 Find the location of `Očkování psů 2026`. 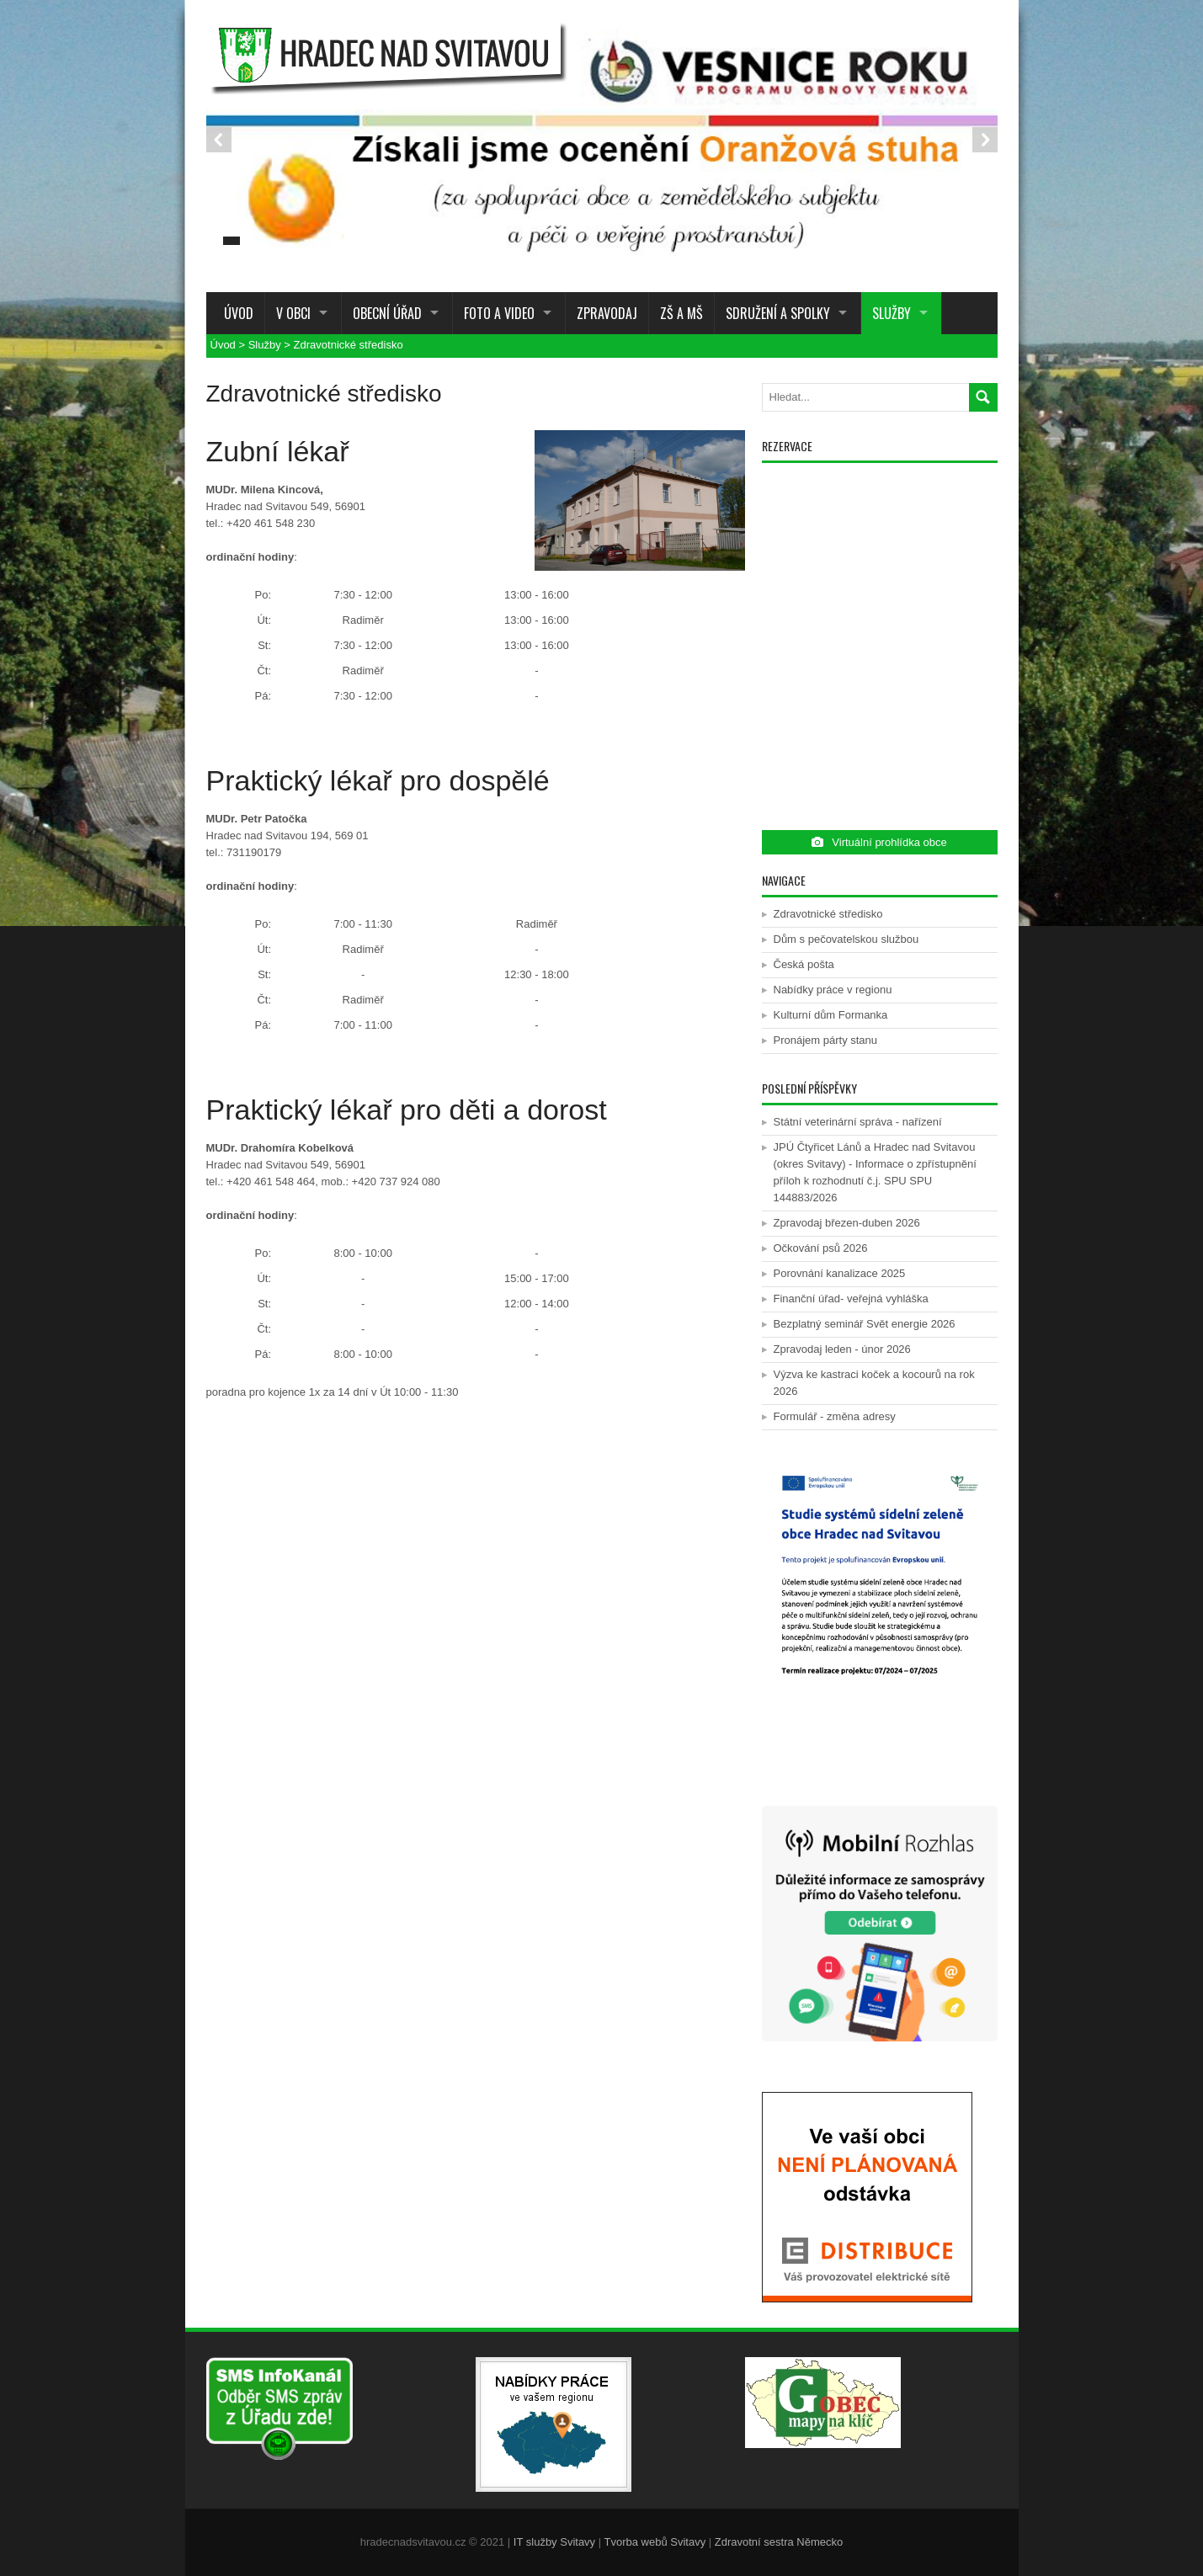

Očkování psů 2026 is located at coordinates (821, 1248).